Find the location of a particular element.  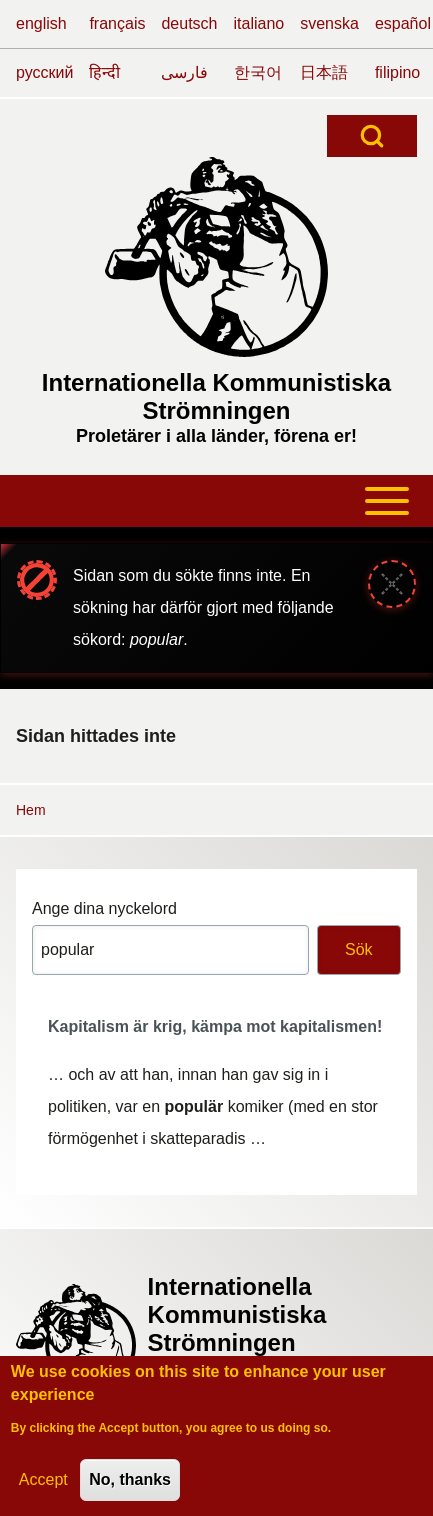

Accept is located at coordinates (43, 1486).